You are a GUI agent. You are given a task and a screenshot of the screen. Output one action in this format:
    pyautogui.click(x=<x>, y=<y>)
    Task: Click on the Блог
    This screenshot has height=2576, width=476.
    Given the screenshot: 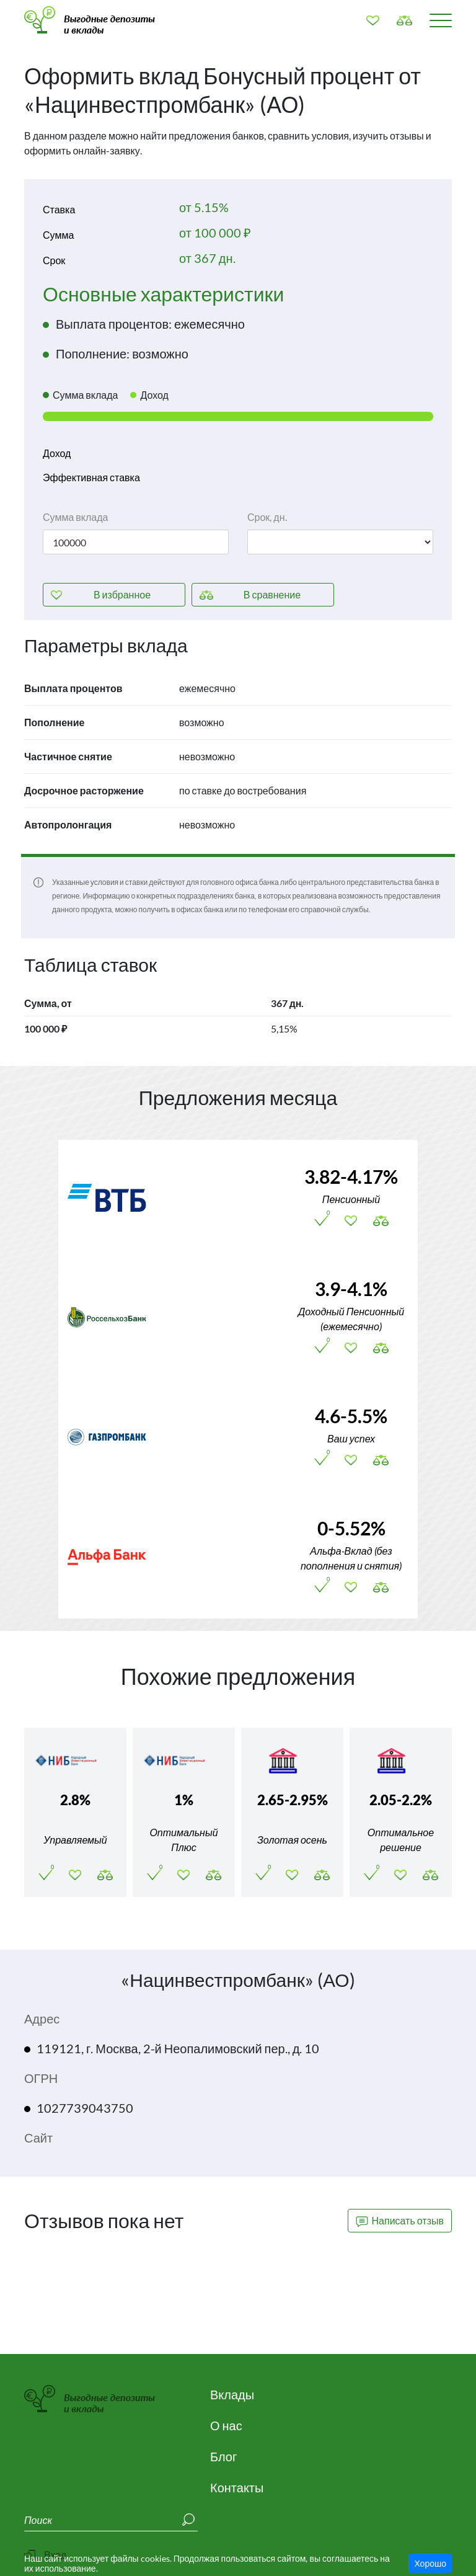 What is the action you would take?
    pyautogui.click(x=223, y=2456)
    